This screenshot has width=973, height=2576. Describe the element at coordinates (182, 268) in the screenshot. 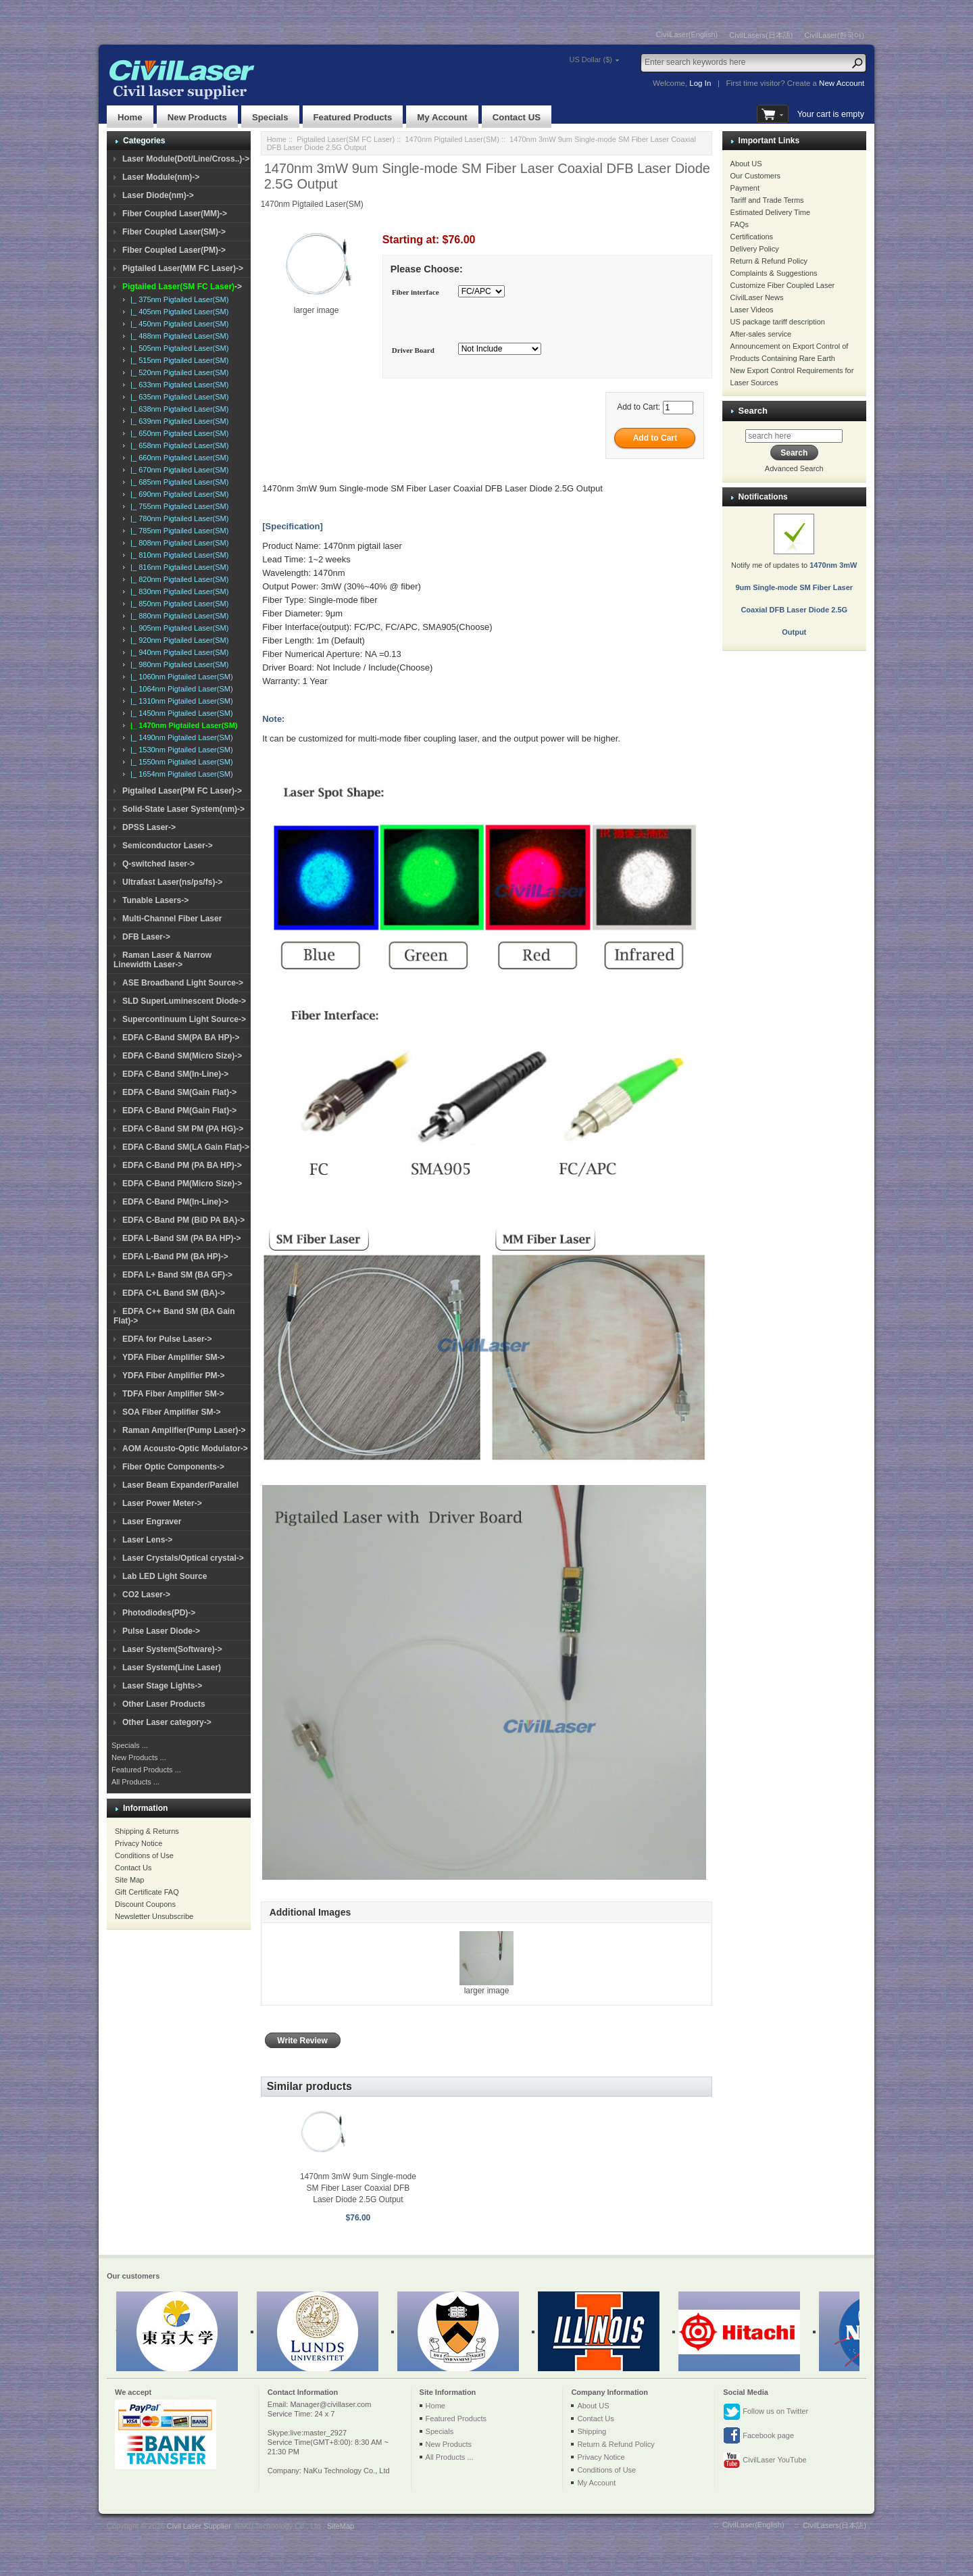

I see `Pigtailed Laser(MM FC Laser)->` at that location.